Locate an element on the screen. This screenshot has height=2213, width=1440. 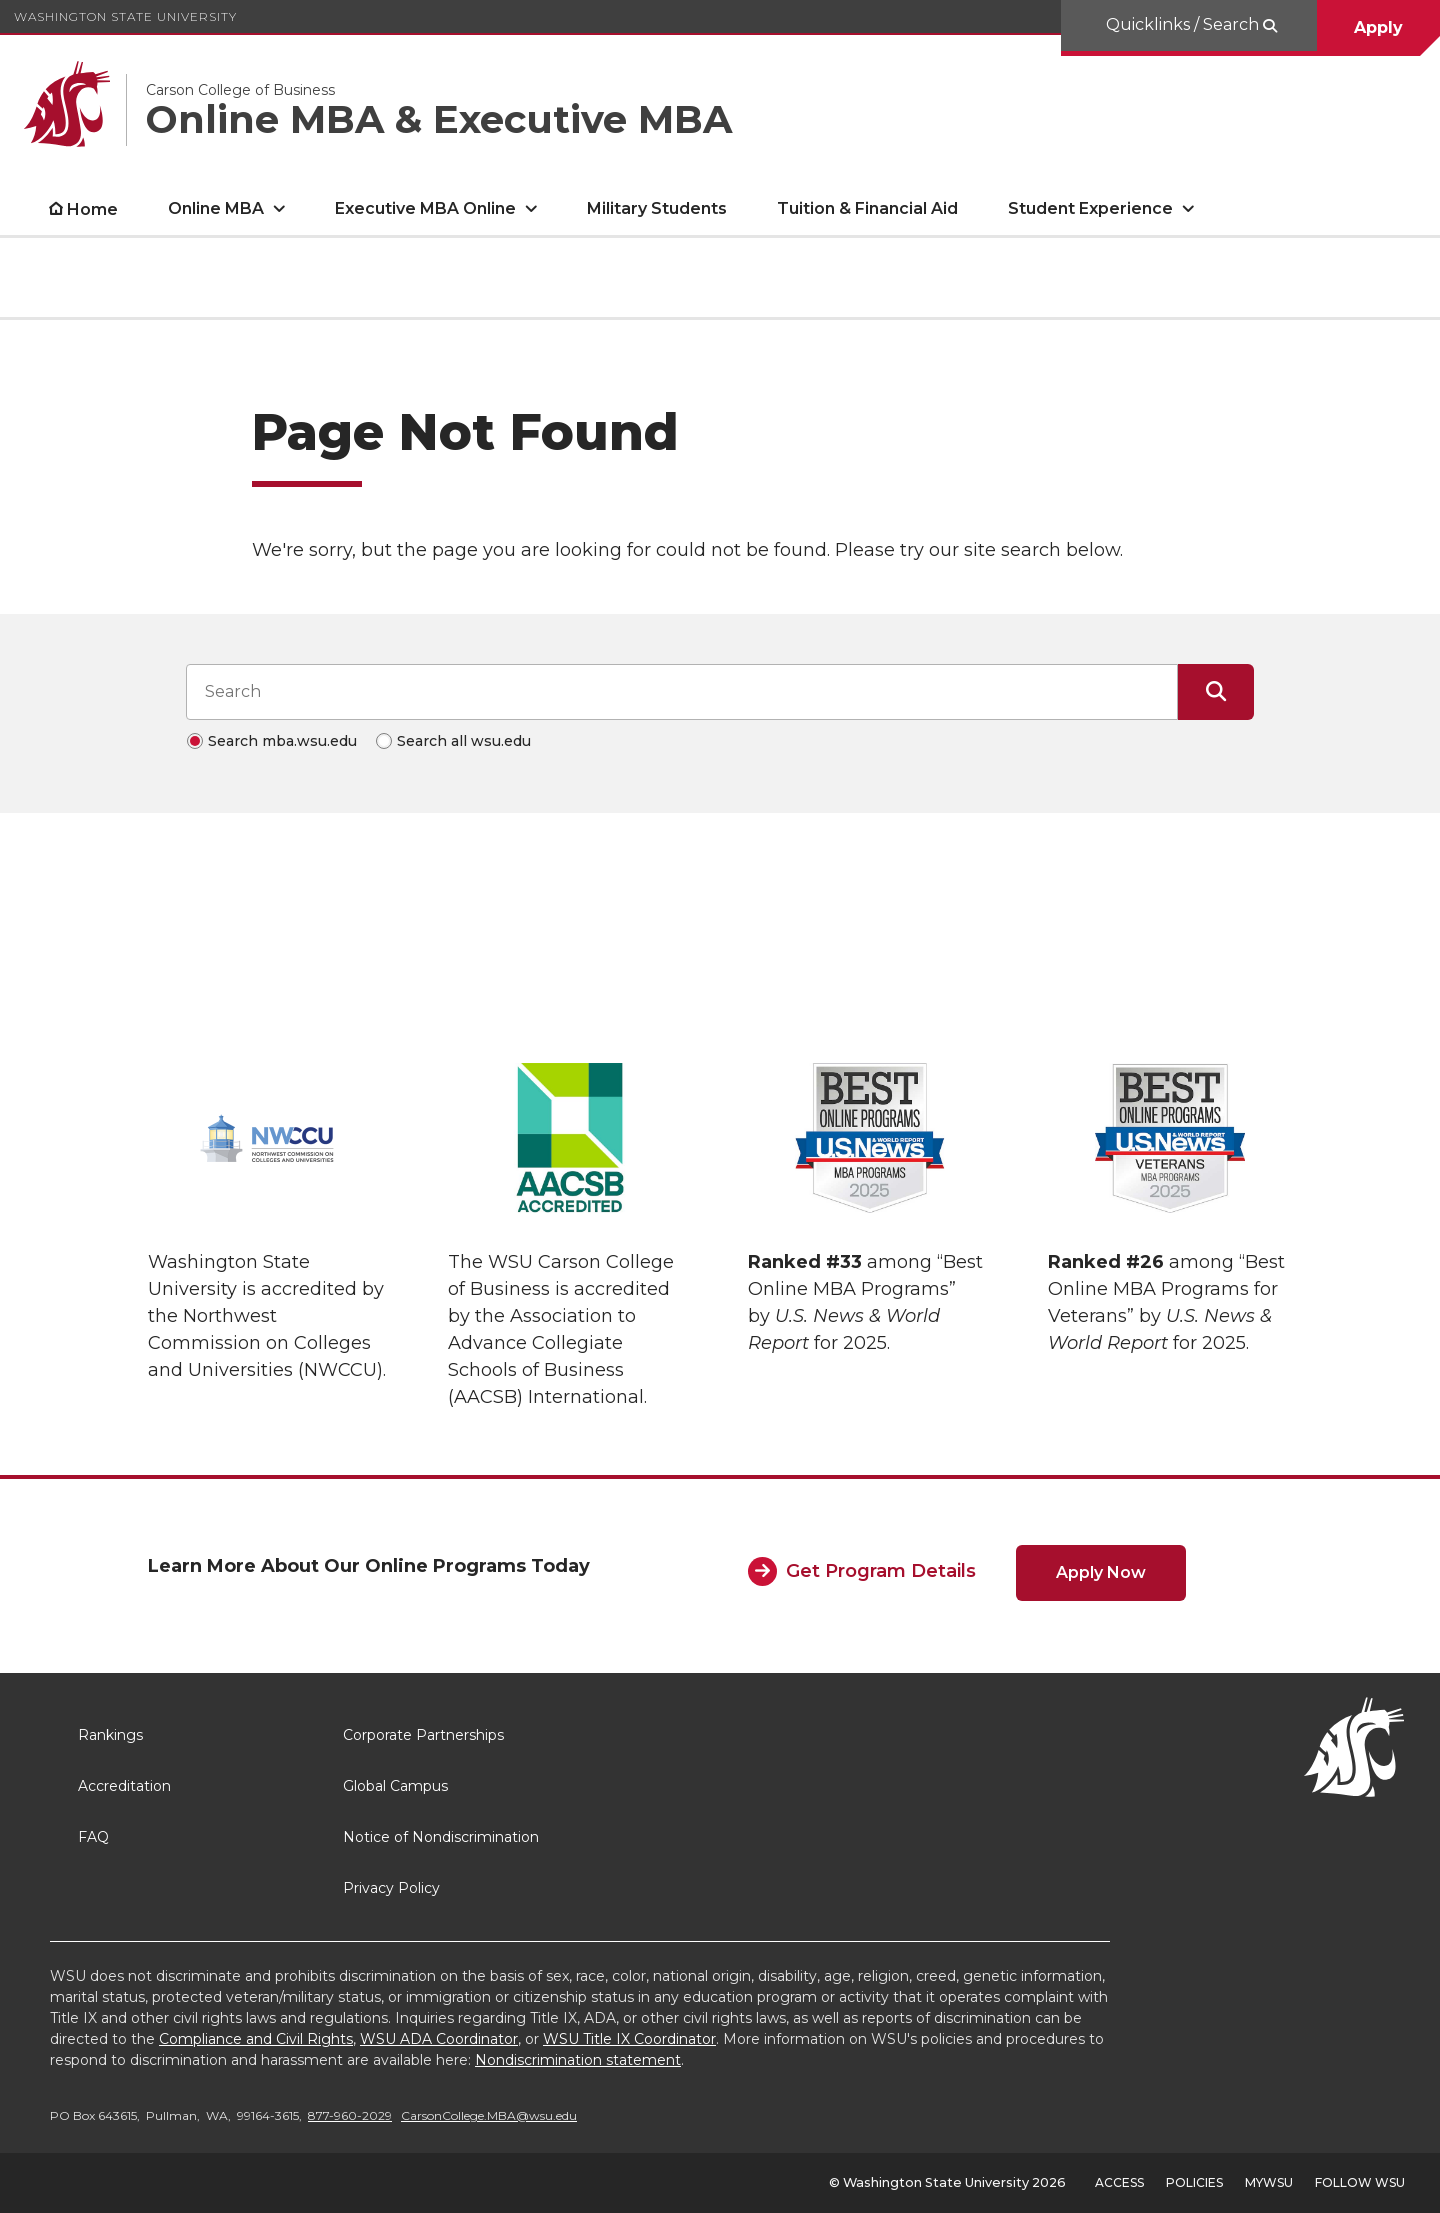
WSU Title IX Coordinator is located at coordinates (629, 2039).